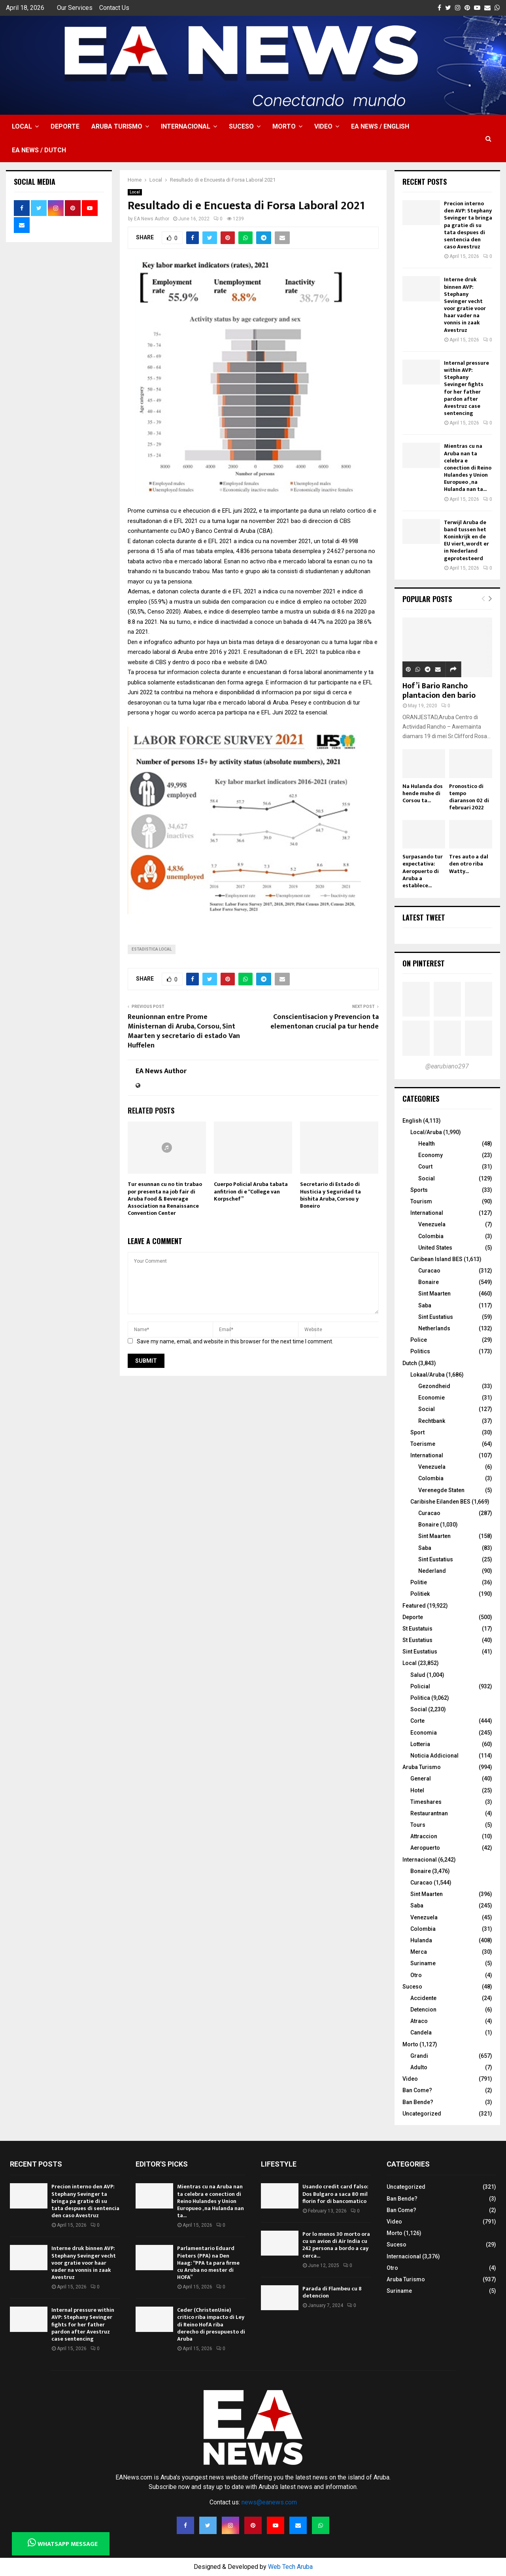 The width and height of the screenshot is (506, 2576). Describe the element at coordinates (324, 1021) in the screenshot. I see `Conscientisacion y Prevencion ta elementonan crucial pa tur hende` at that location.